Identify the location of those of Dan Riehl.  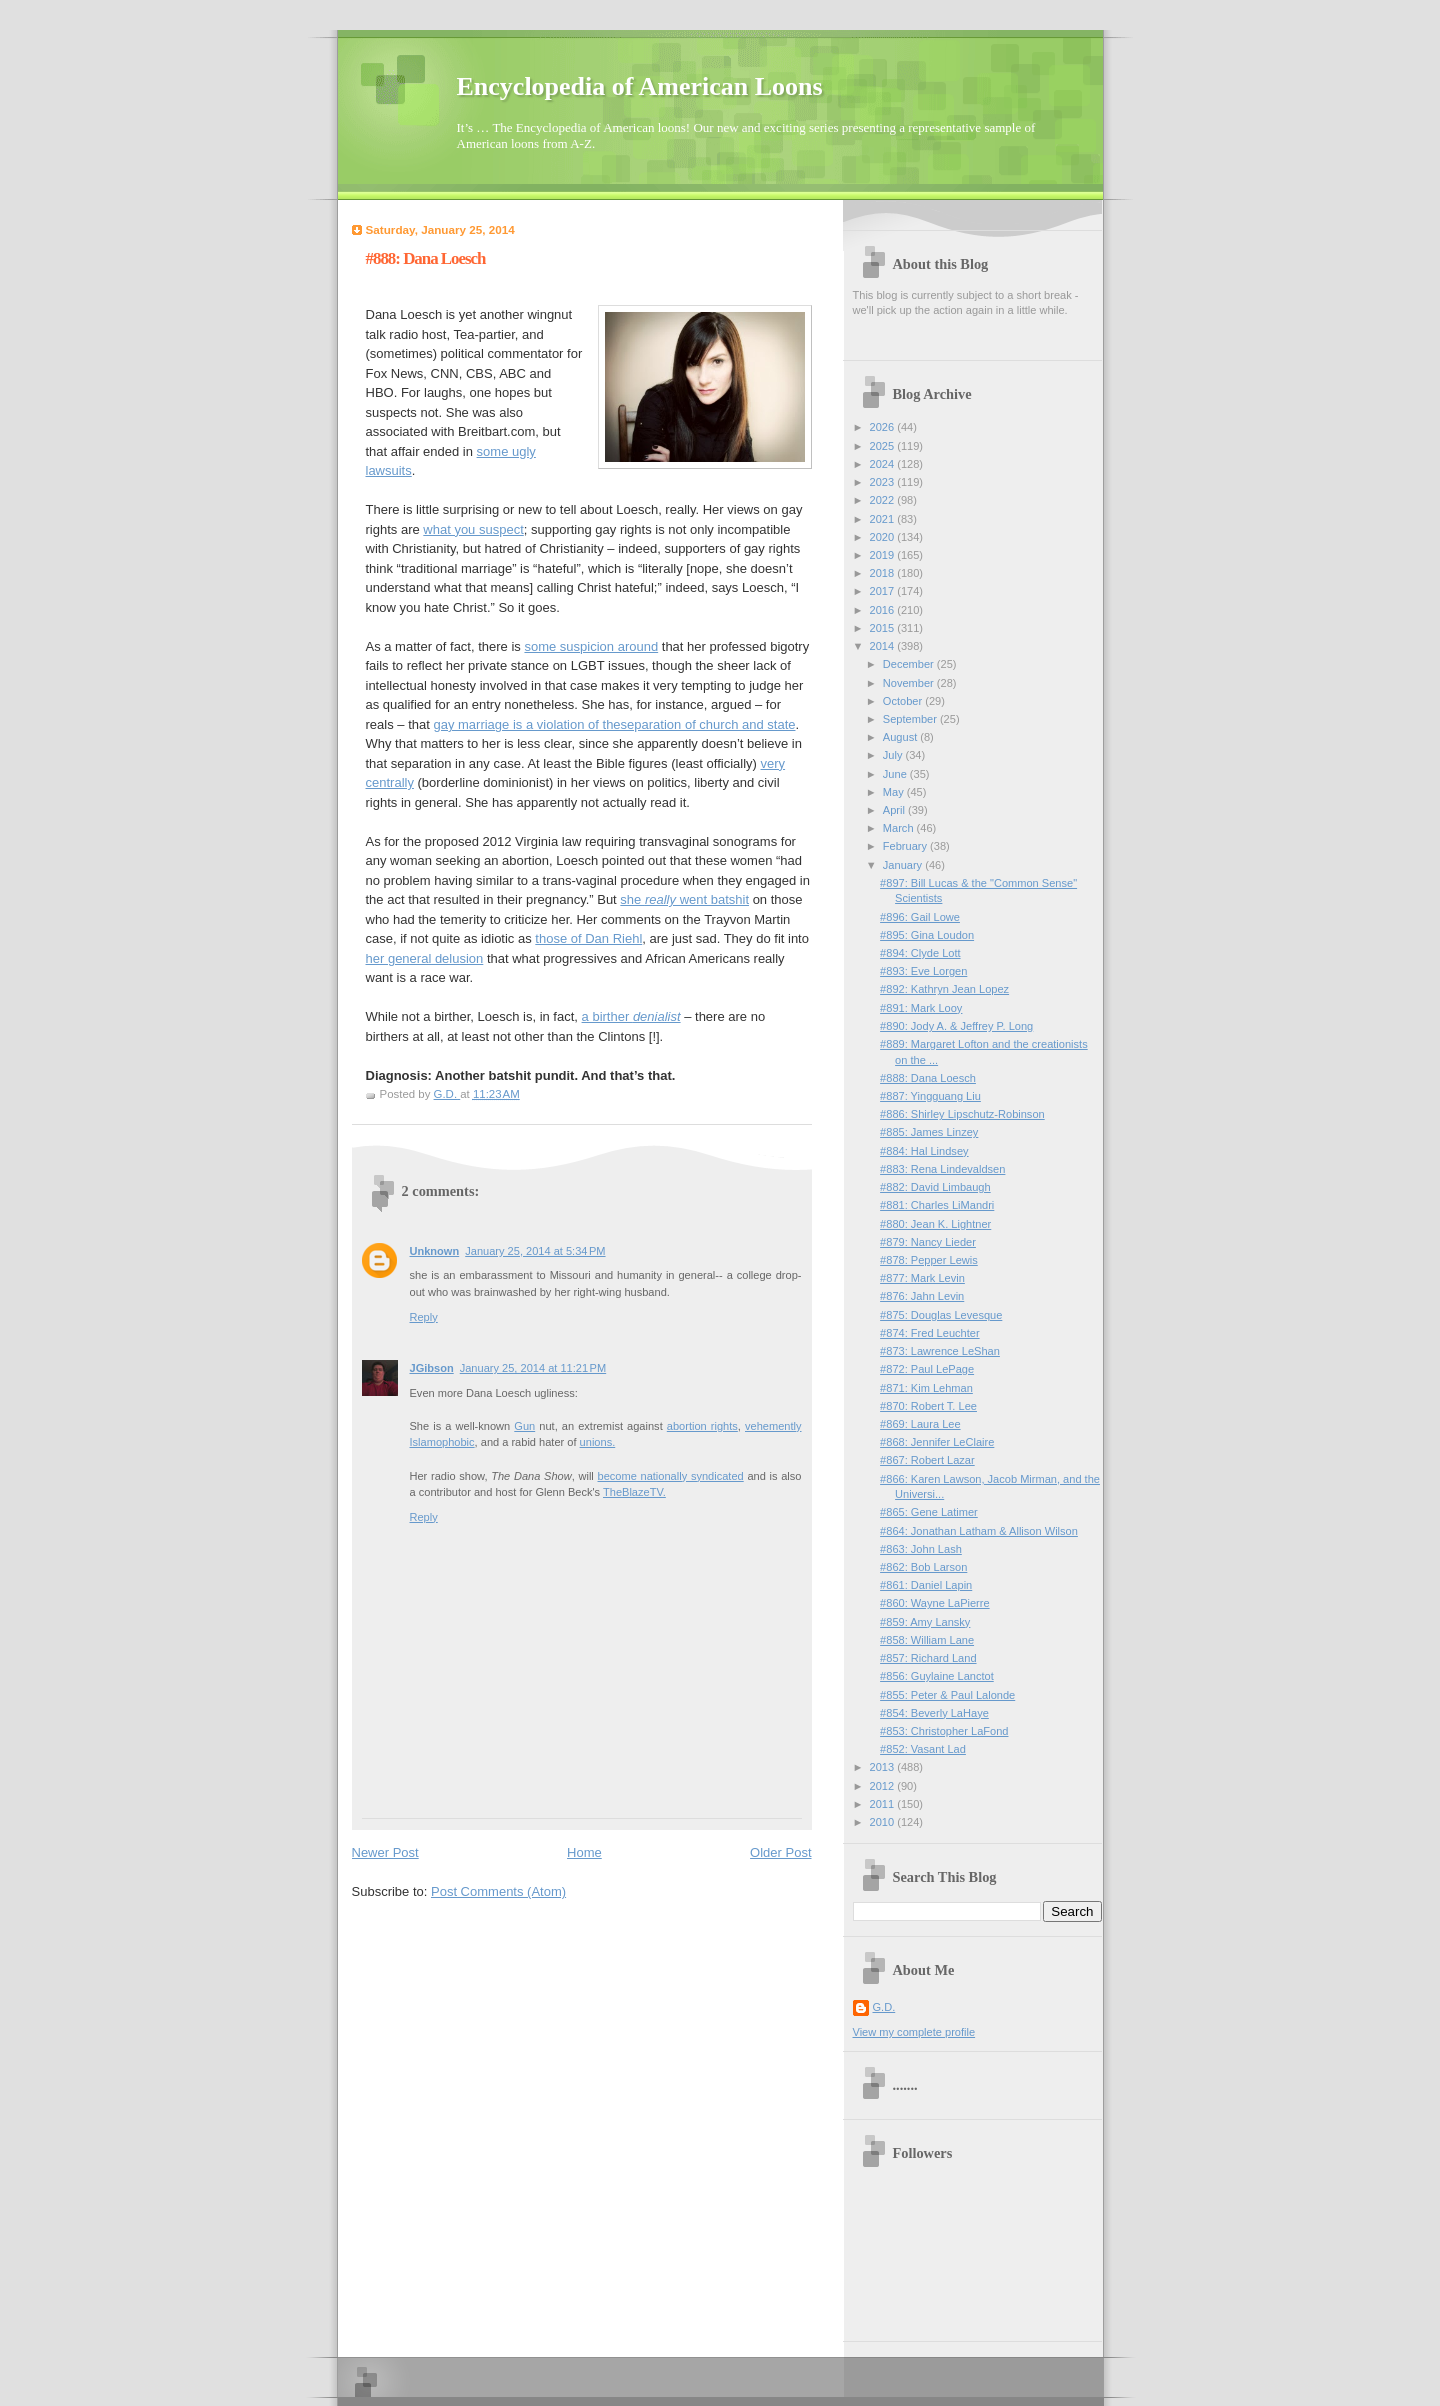
(588, 938).